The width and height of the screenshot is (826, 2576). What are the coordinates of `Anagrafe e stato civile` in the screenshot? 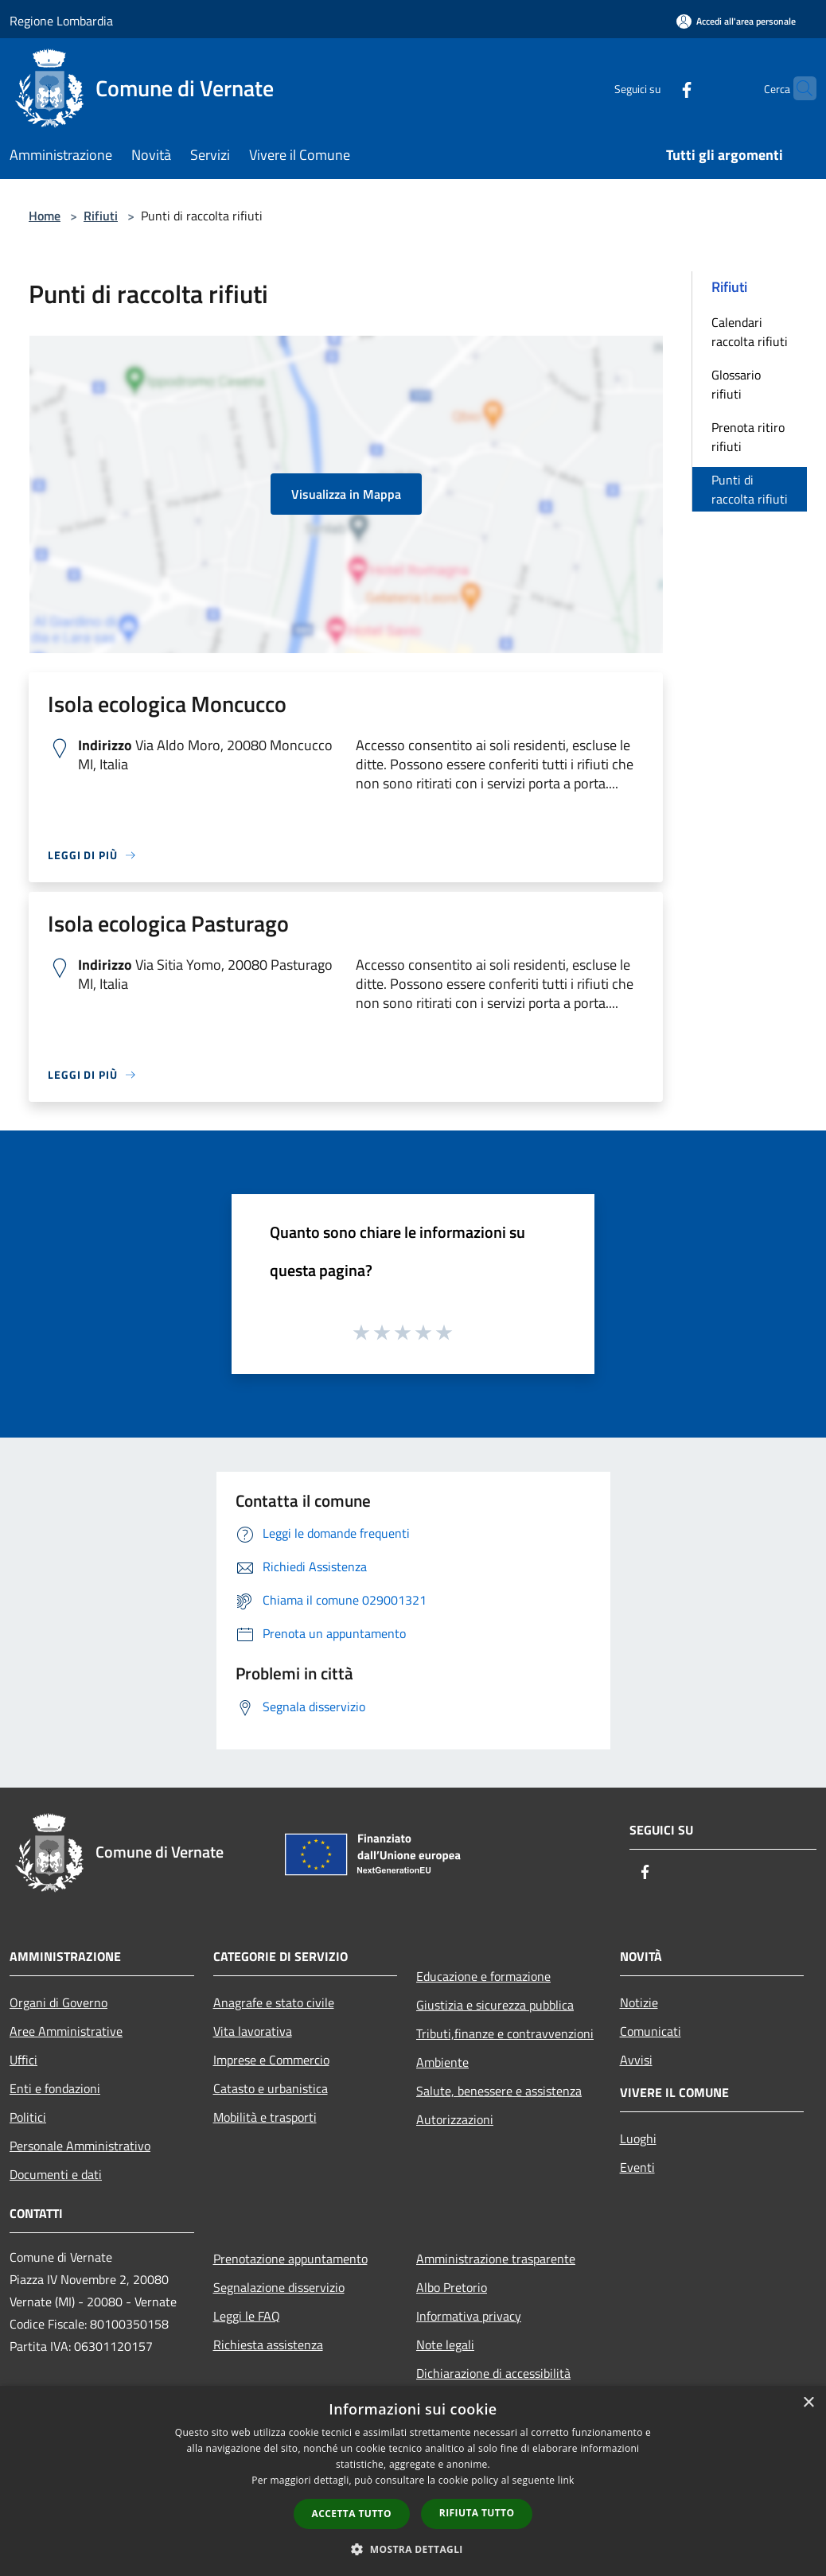 It's located at (273, 2002).